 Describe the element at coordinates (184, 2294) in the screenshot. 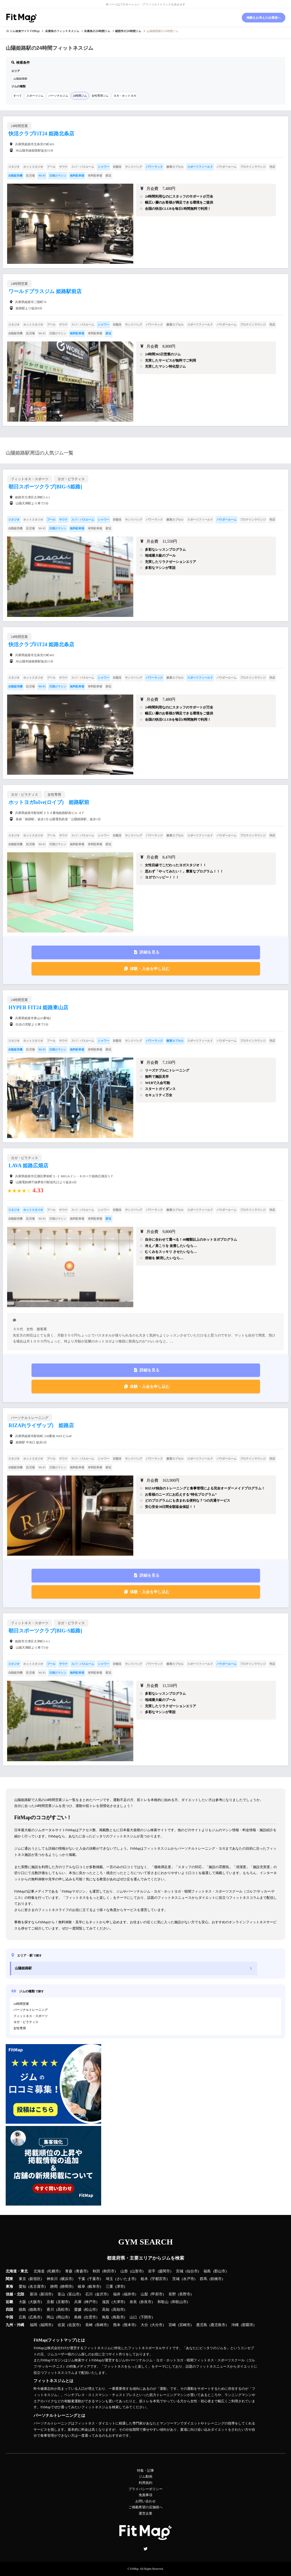

I see `長野市` at that location.